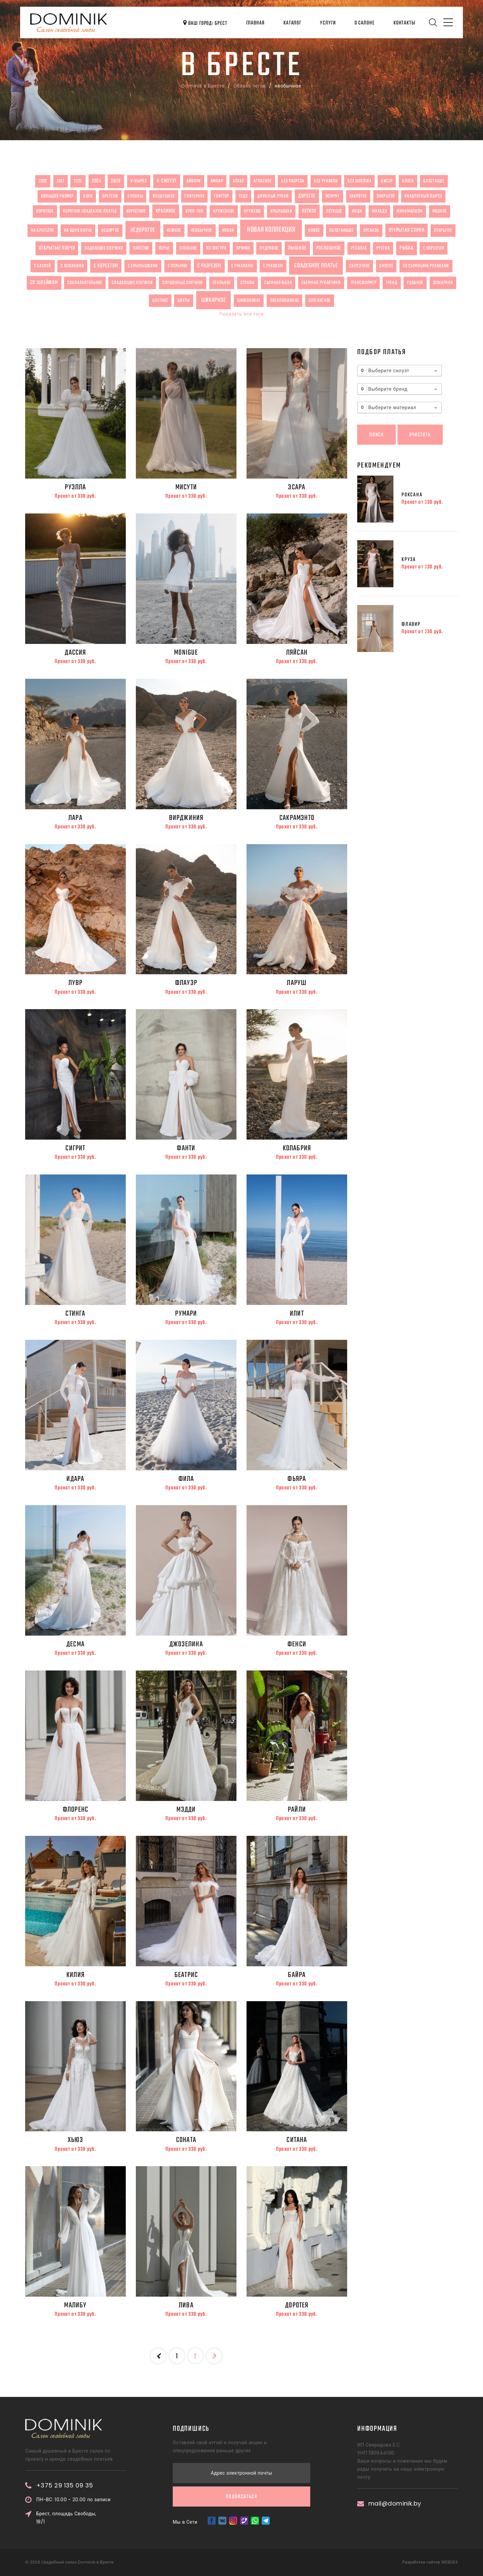 The image size is (483, 2576). Describe the element at coordinates (57, 196) in the screenshot. I see `большой размер` at that location.